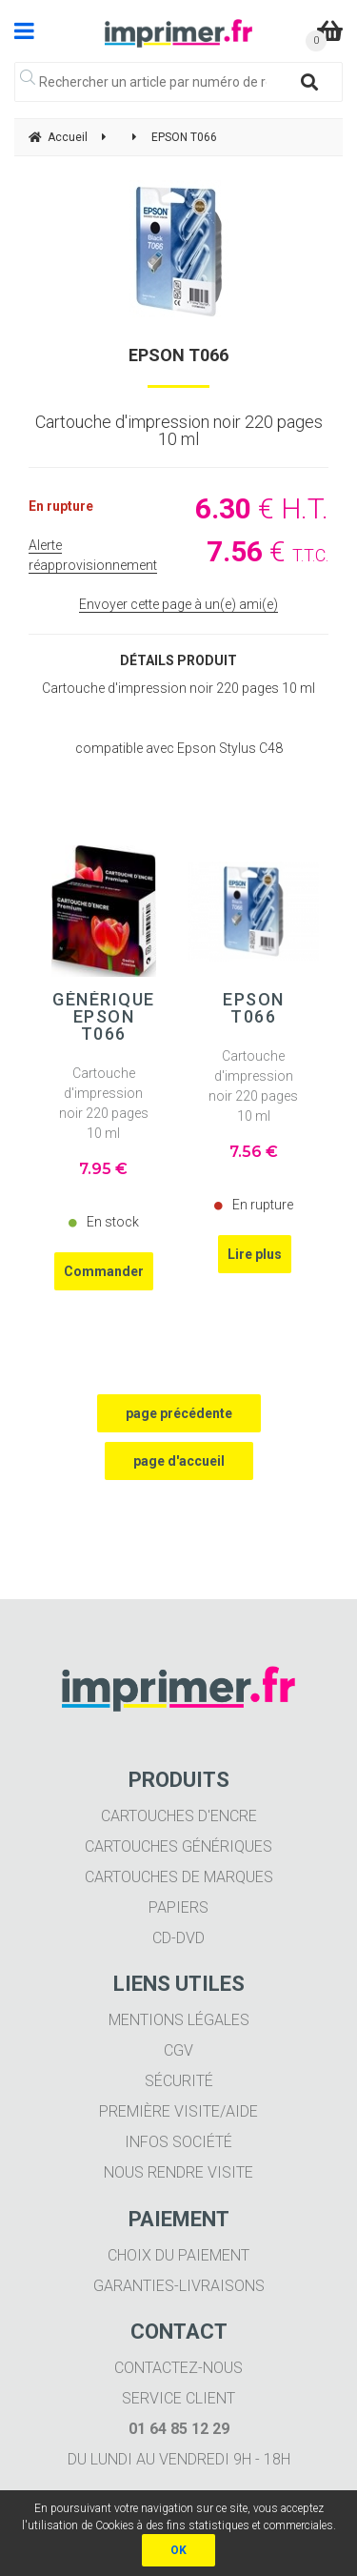 Image resolution: width=357 pixels, height=2576 pixels. Describe the element at coordinates (104, 1103) in the screenshot. I see `Cartouche d'impression noir 220 pages 10 ml` at that location.